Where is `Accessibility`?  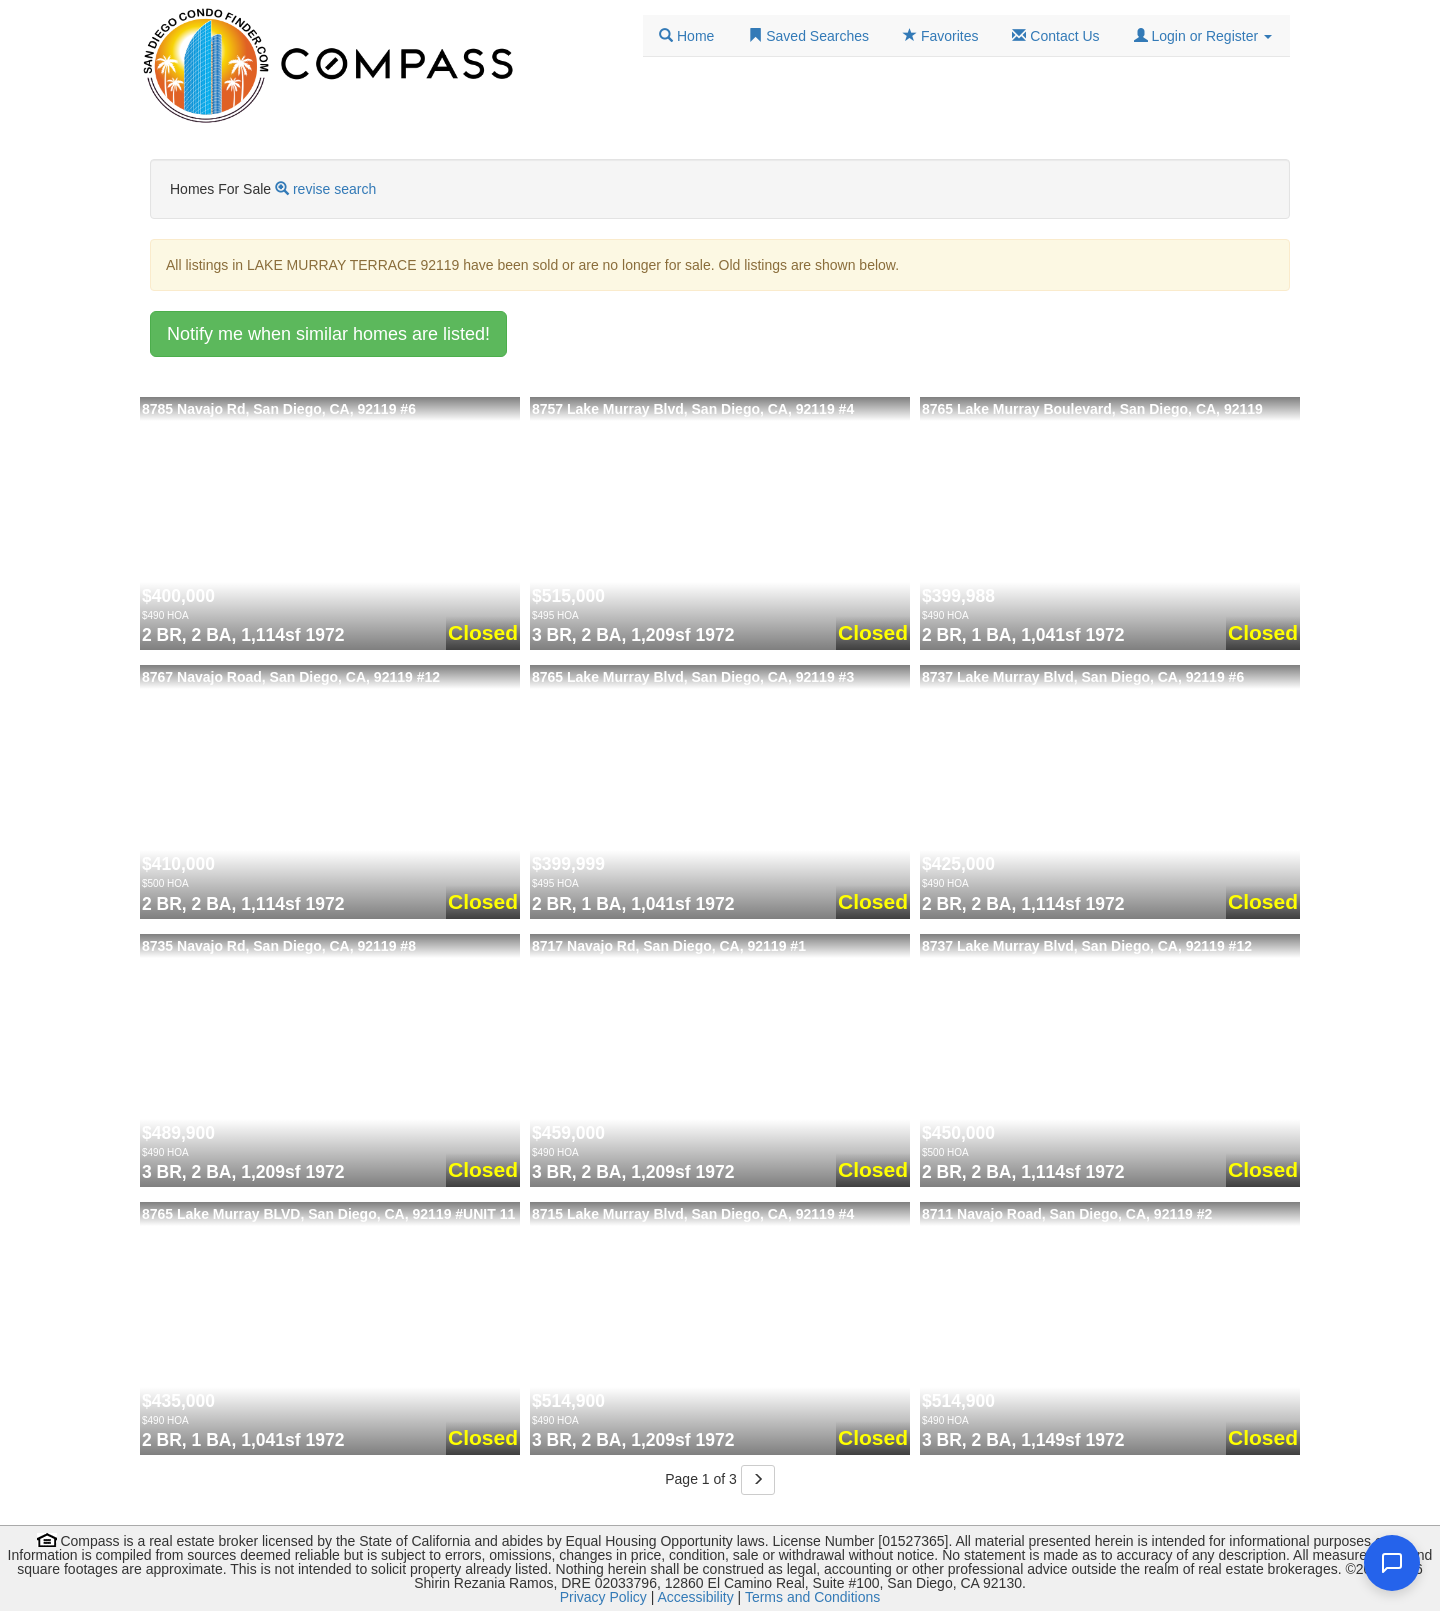
Accessibility is located at coordinates (695, 1597).